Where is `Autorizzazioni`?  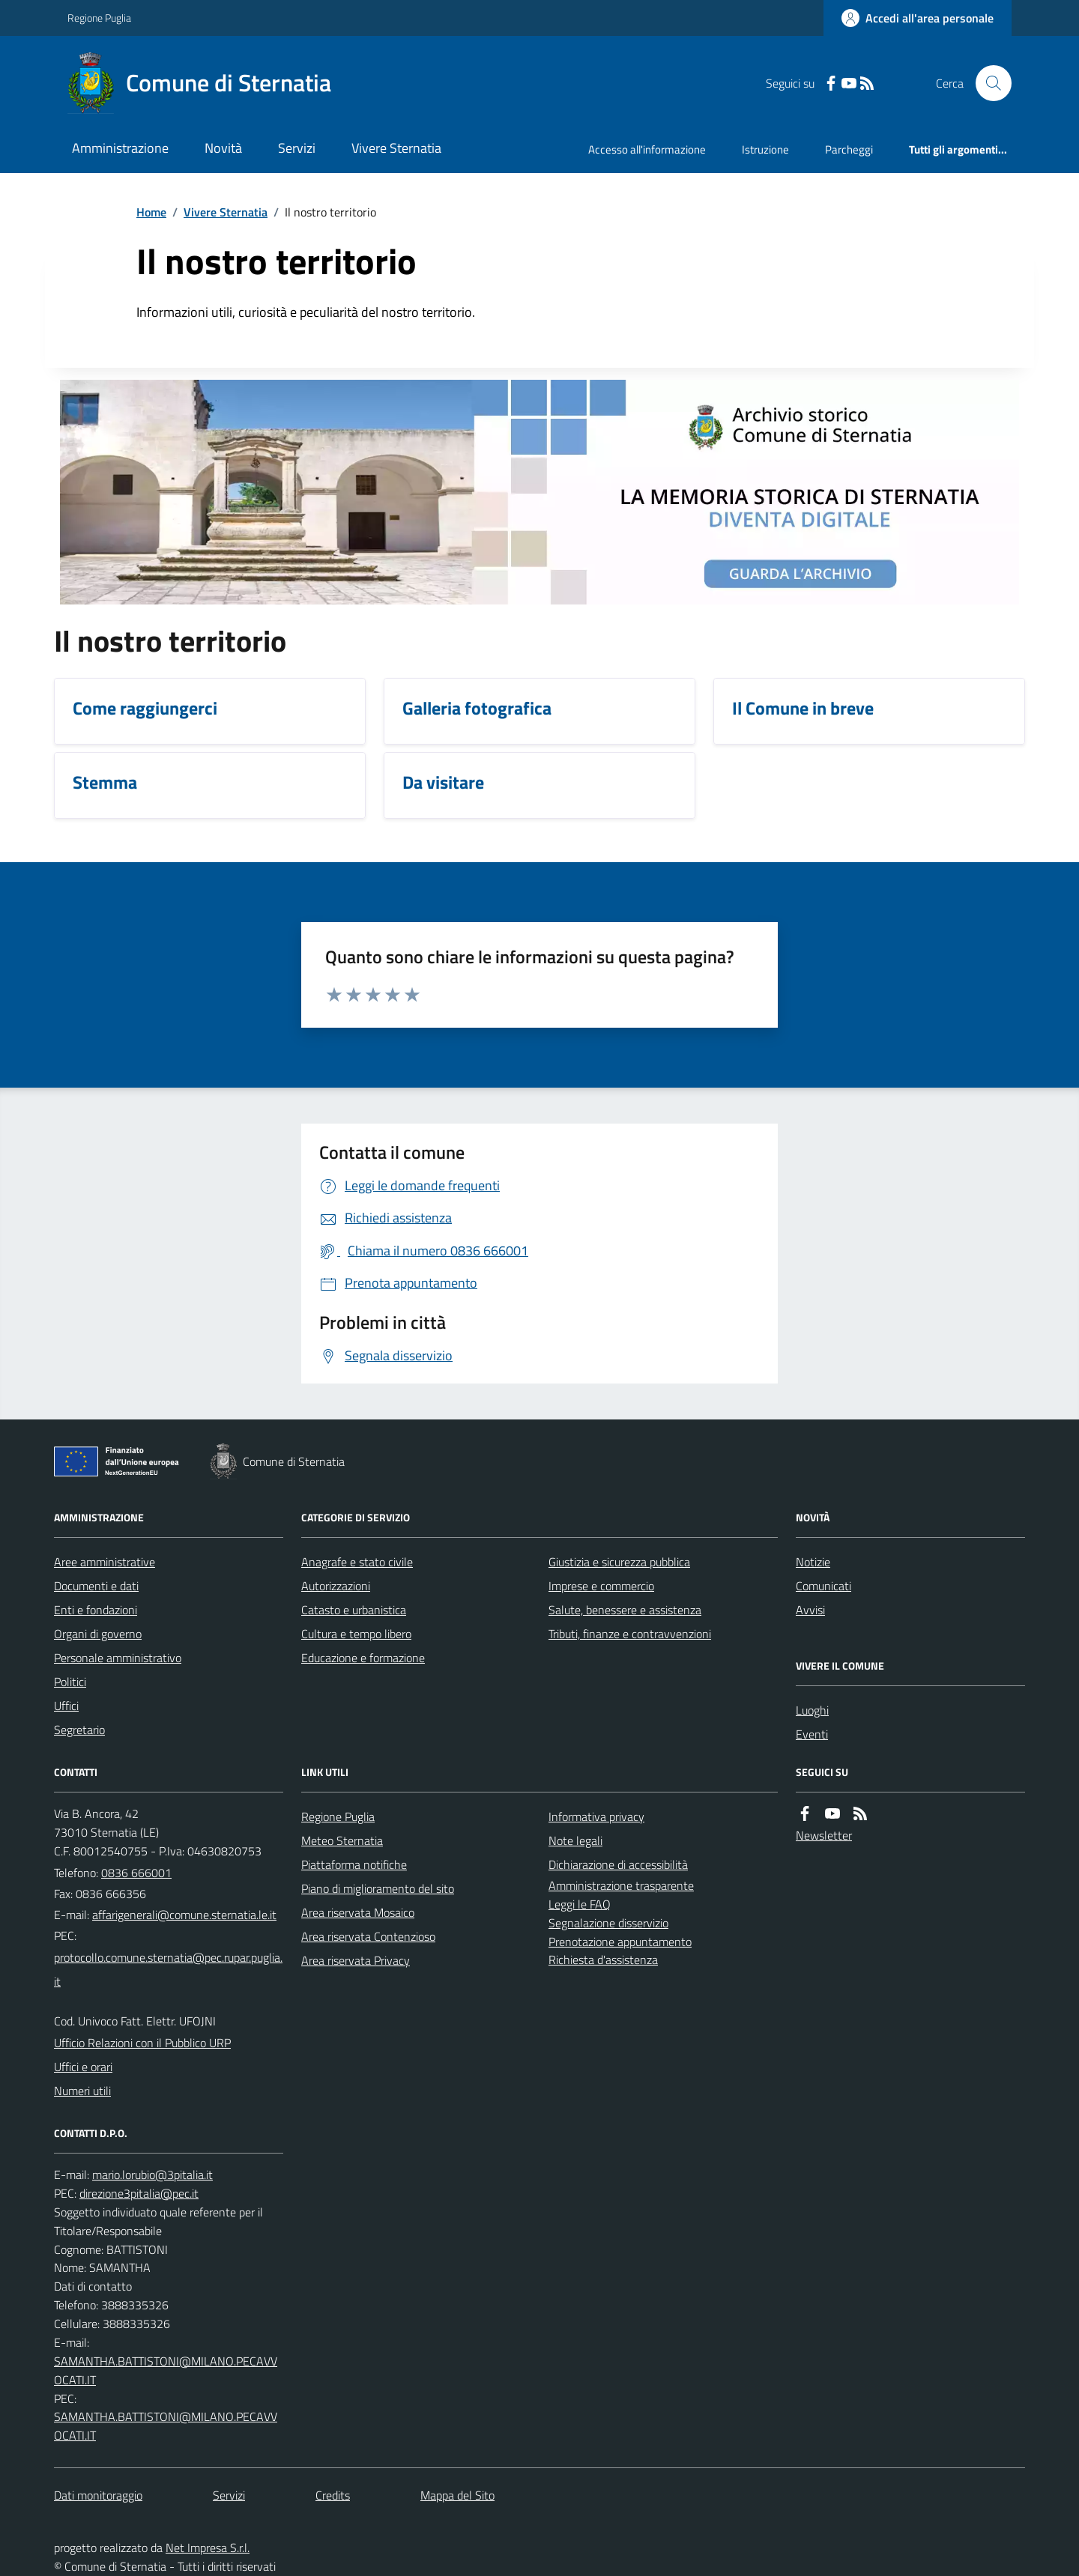
Autorizzazioni is located at coordinates (335, 1586).